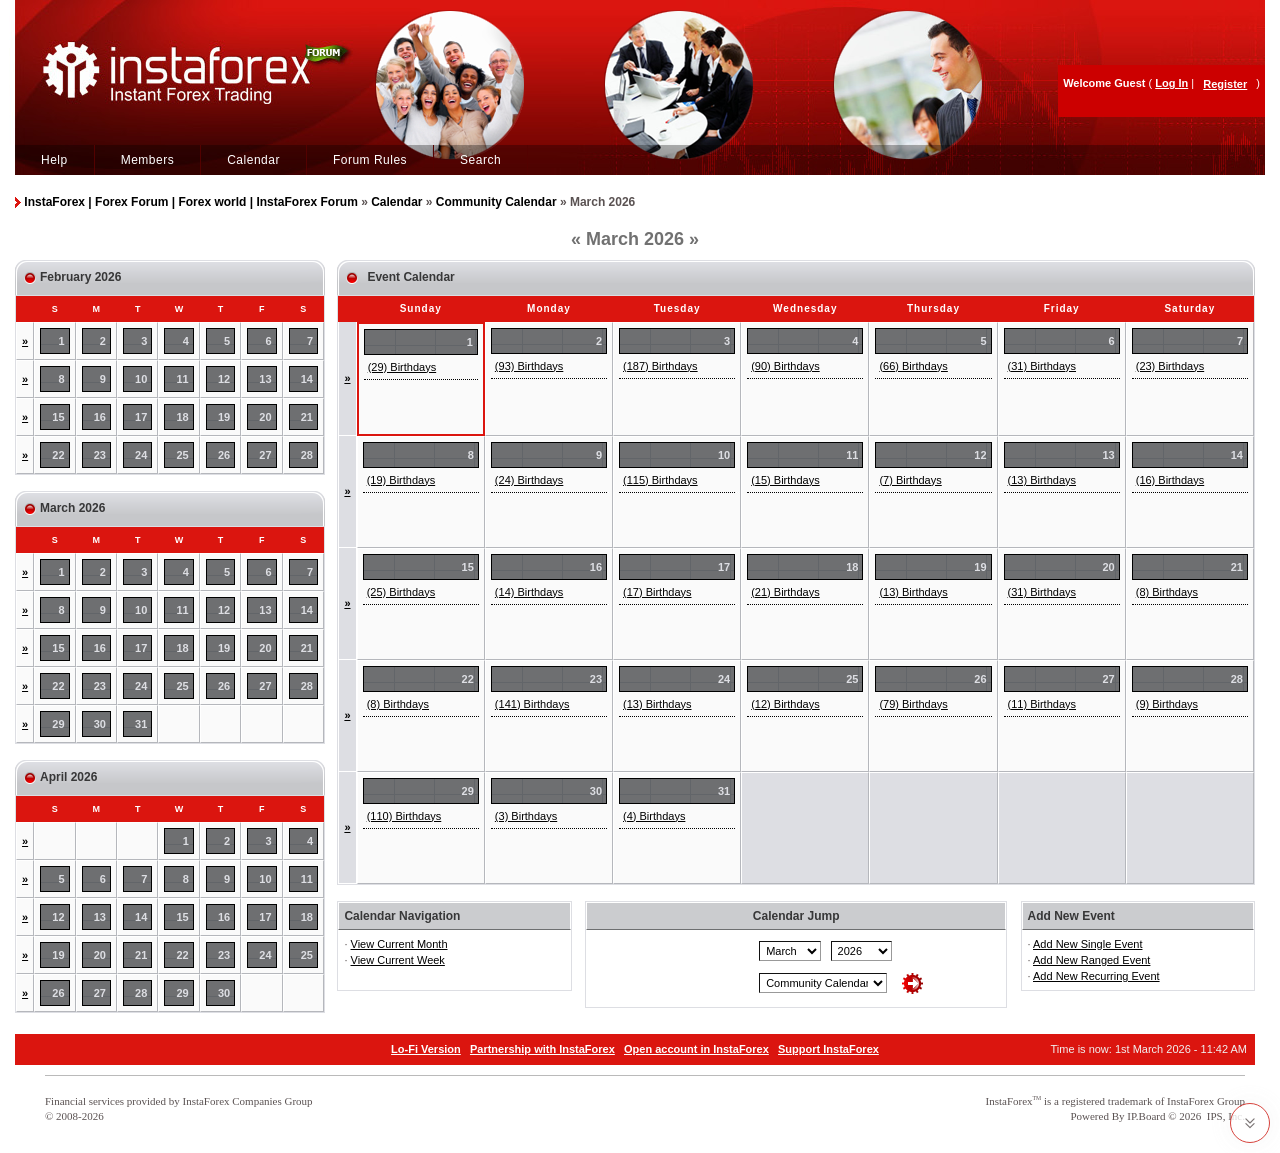 The height and width of the screenshot is (1153, 1280). What do you see at coordinates (654, 816) in the screenshot?
I see `(4) Birthdays` at bounding box center [654, 816].